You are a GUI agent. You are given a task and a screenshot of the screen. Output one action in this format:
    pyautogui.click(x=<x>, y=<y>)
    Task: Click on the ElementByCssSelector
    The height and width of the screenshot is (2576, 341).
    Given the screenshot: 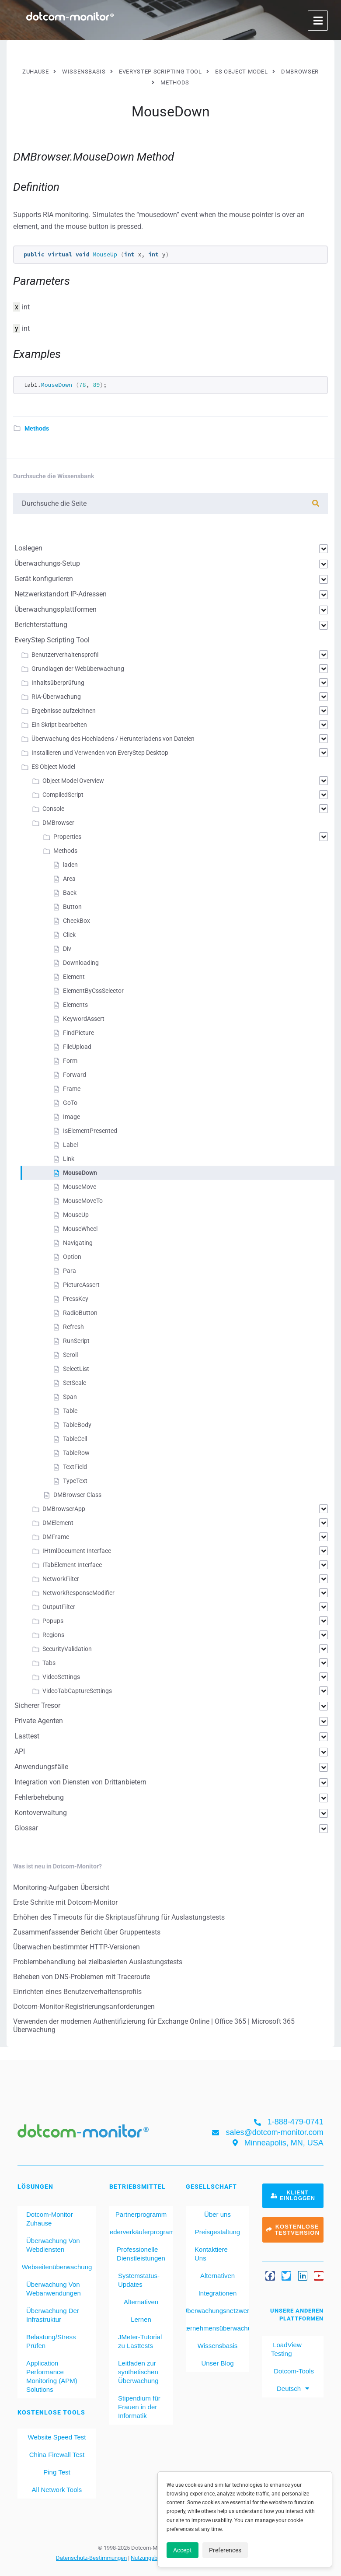 What is the action you would take?
    pyautogui.click(x=93, y=990)
    